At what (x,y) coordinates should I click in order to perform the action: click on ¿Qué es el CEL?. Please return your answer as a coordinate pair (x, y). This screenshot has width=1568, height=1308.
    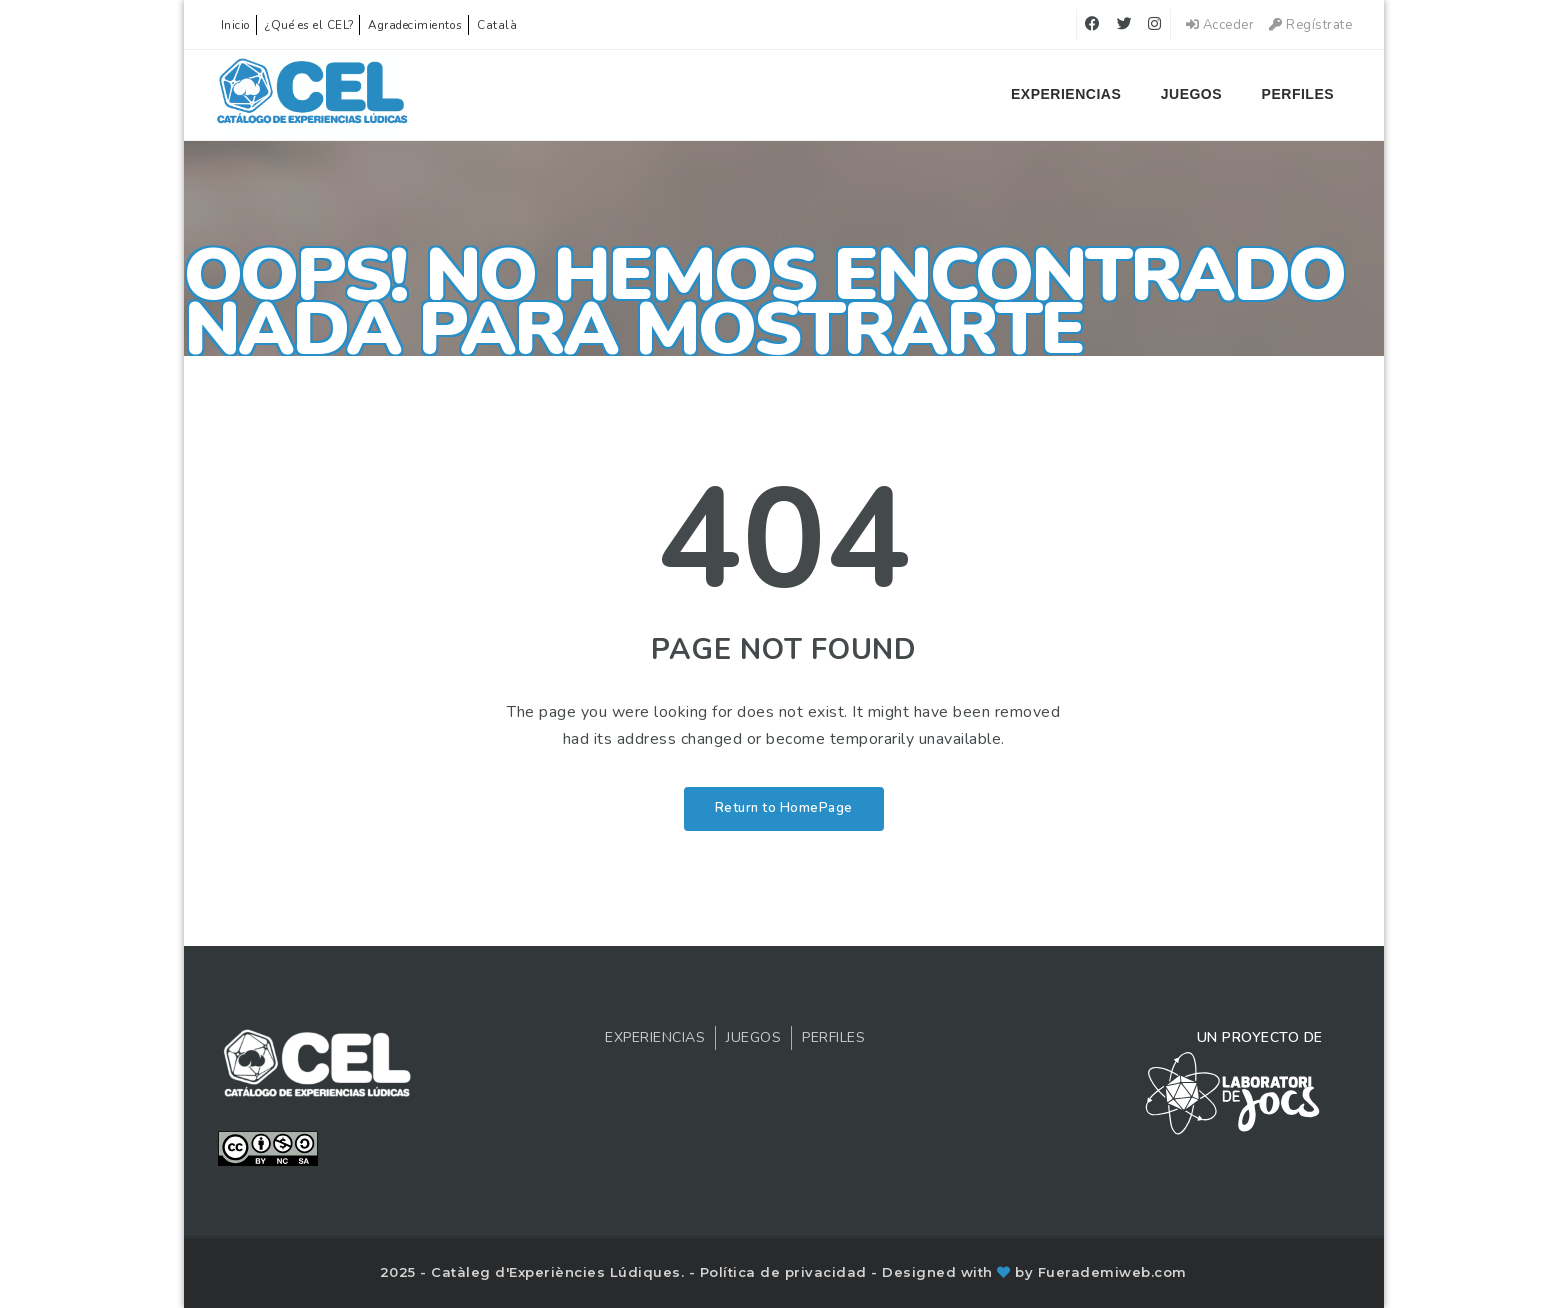
    Looking at the image, I should click on (309, 25).